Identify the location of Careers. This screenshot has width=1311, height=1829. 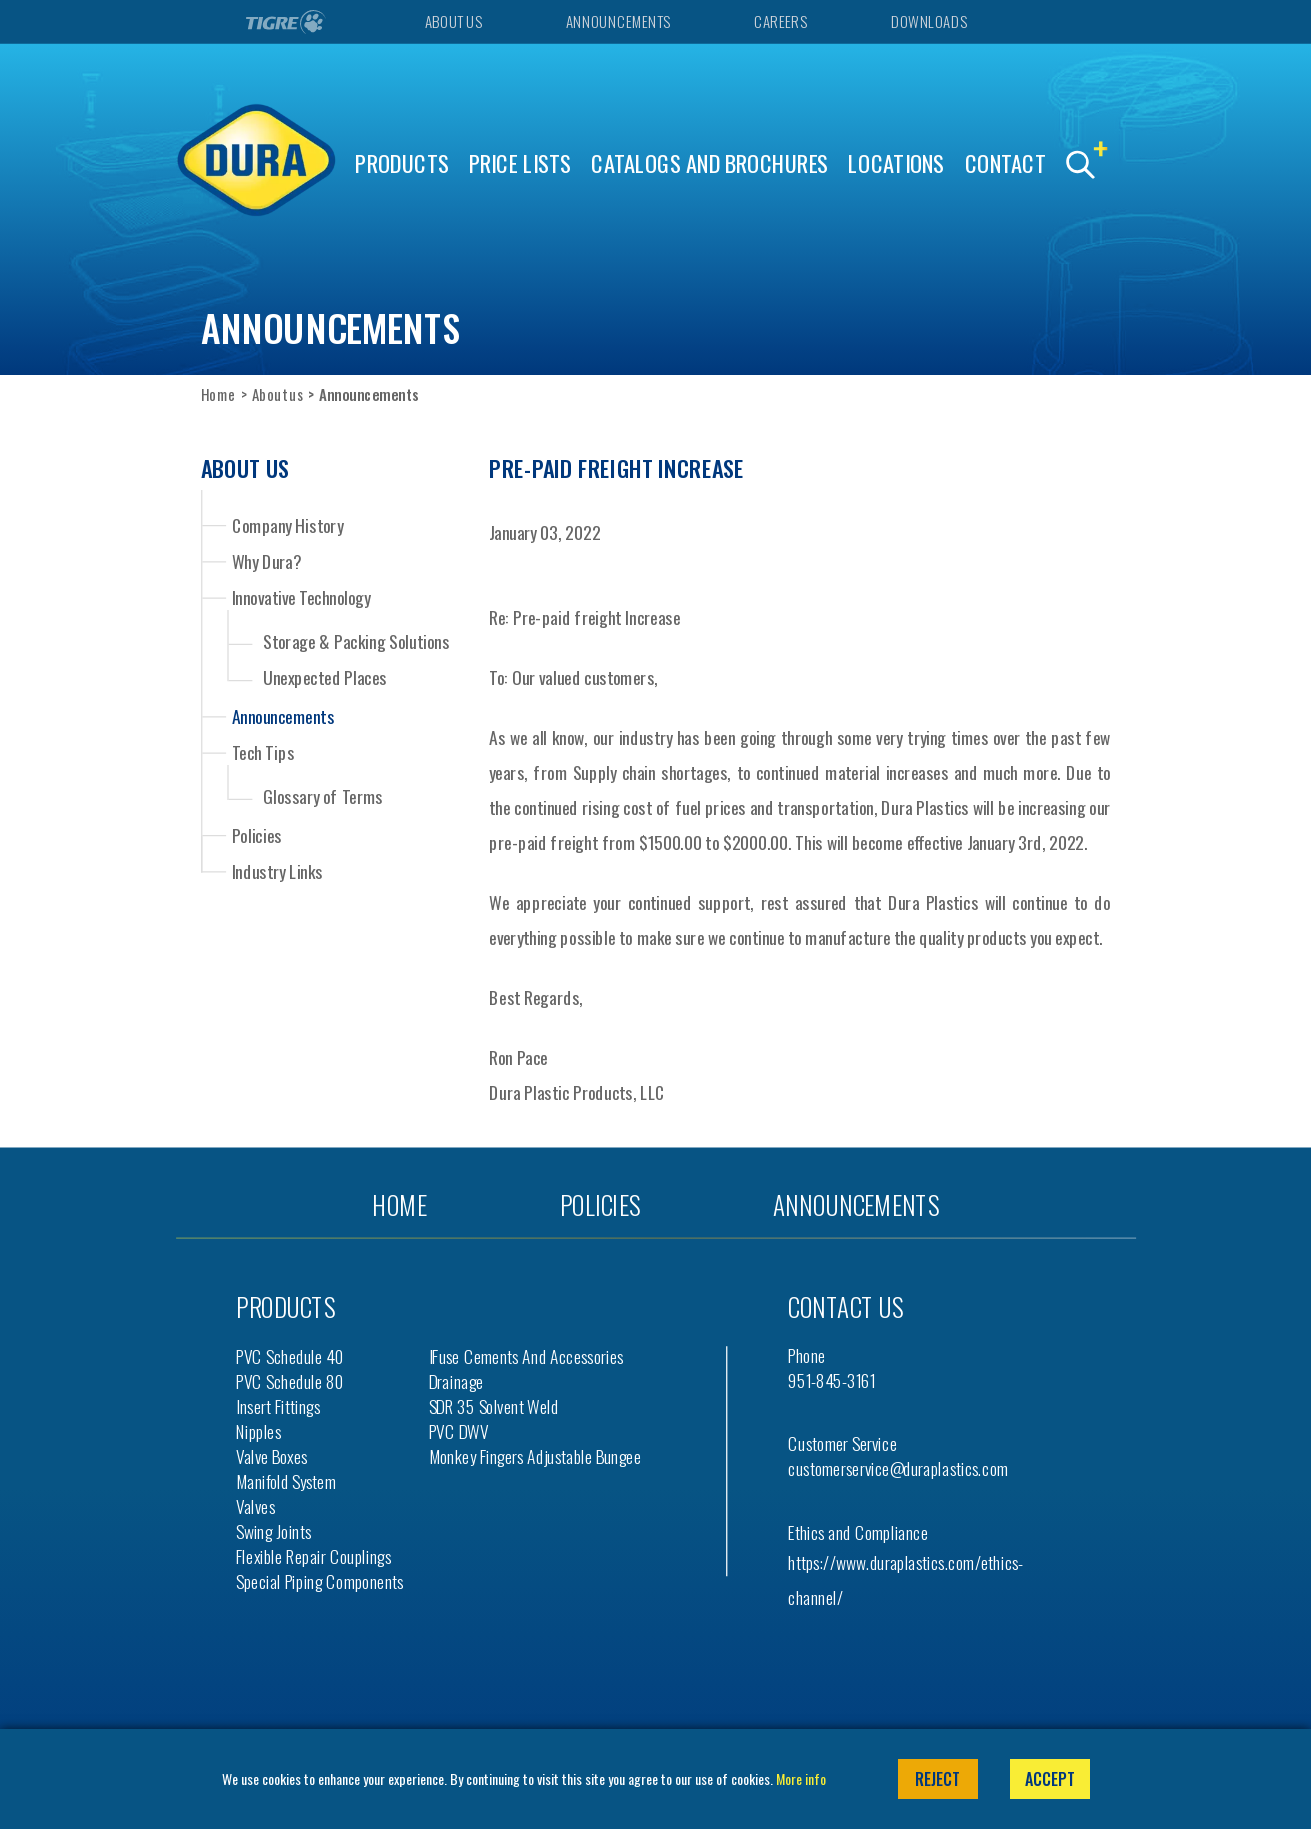
(780, 21).